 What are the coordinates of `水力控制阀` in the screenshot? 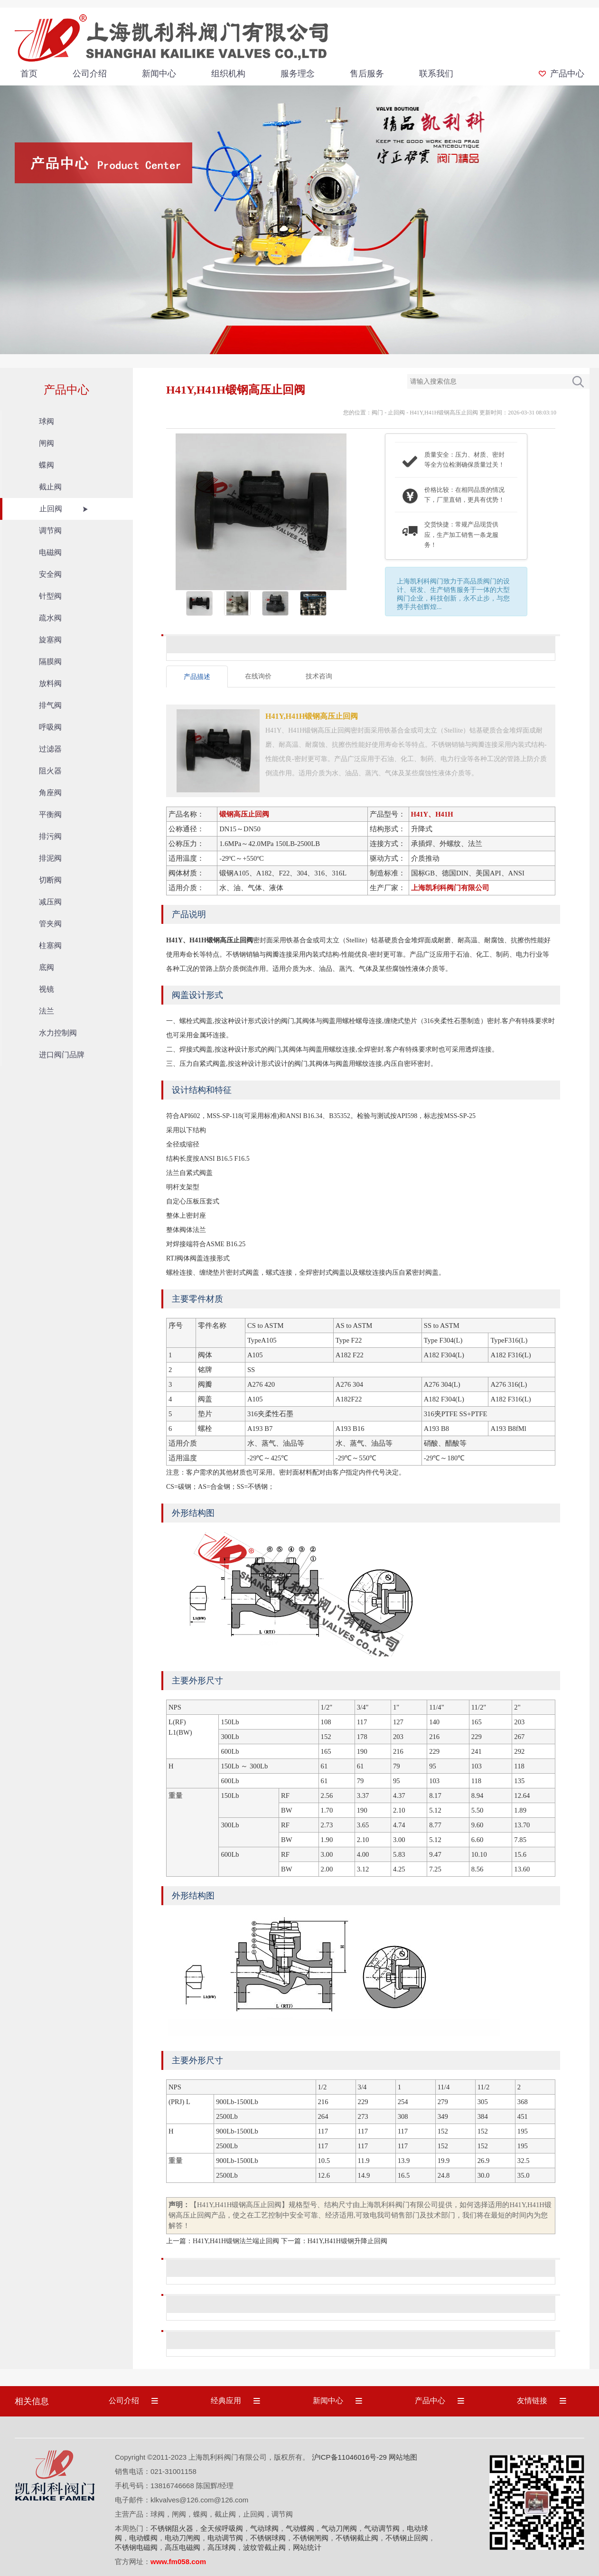 It's located at (58, 1033).